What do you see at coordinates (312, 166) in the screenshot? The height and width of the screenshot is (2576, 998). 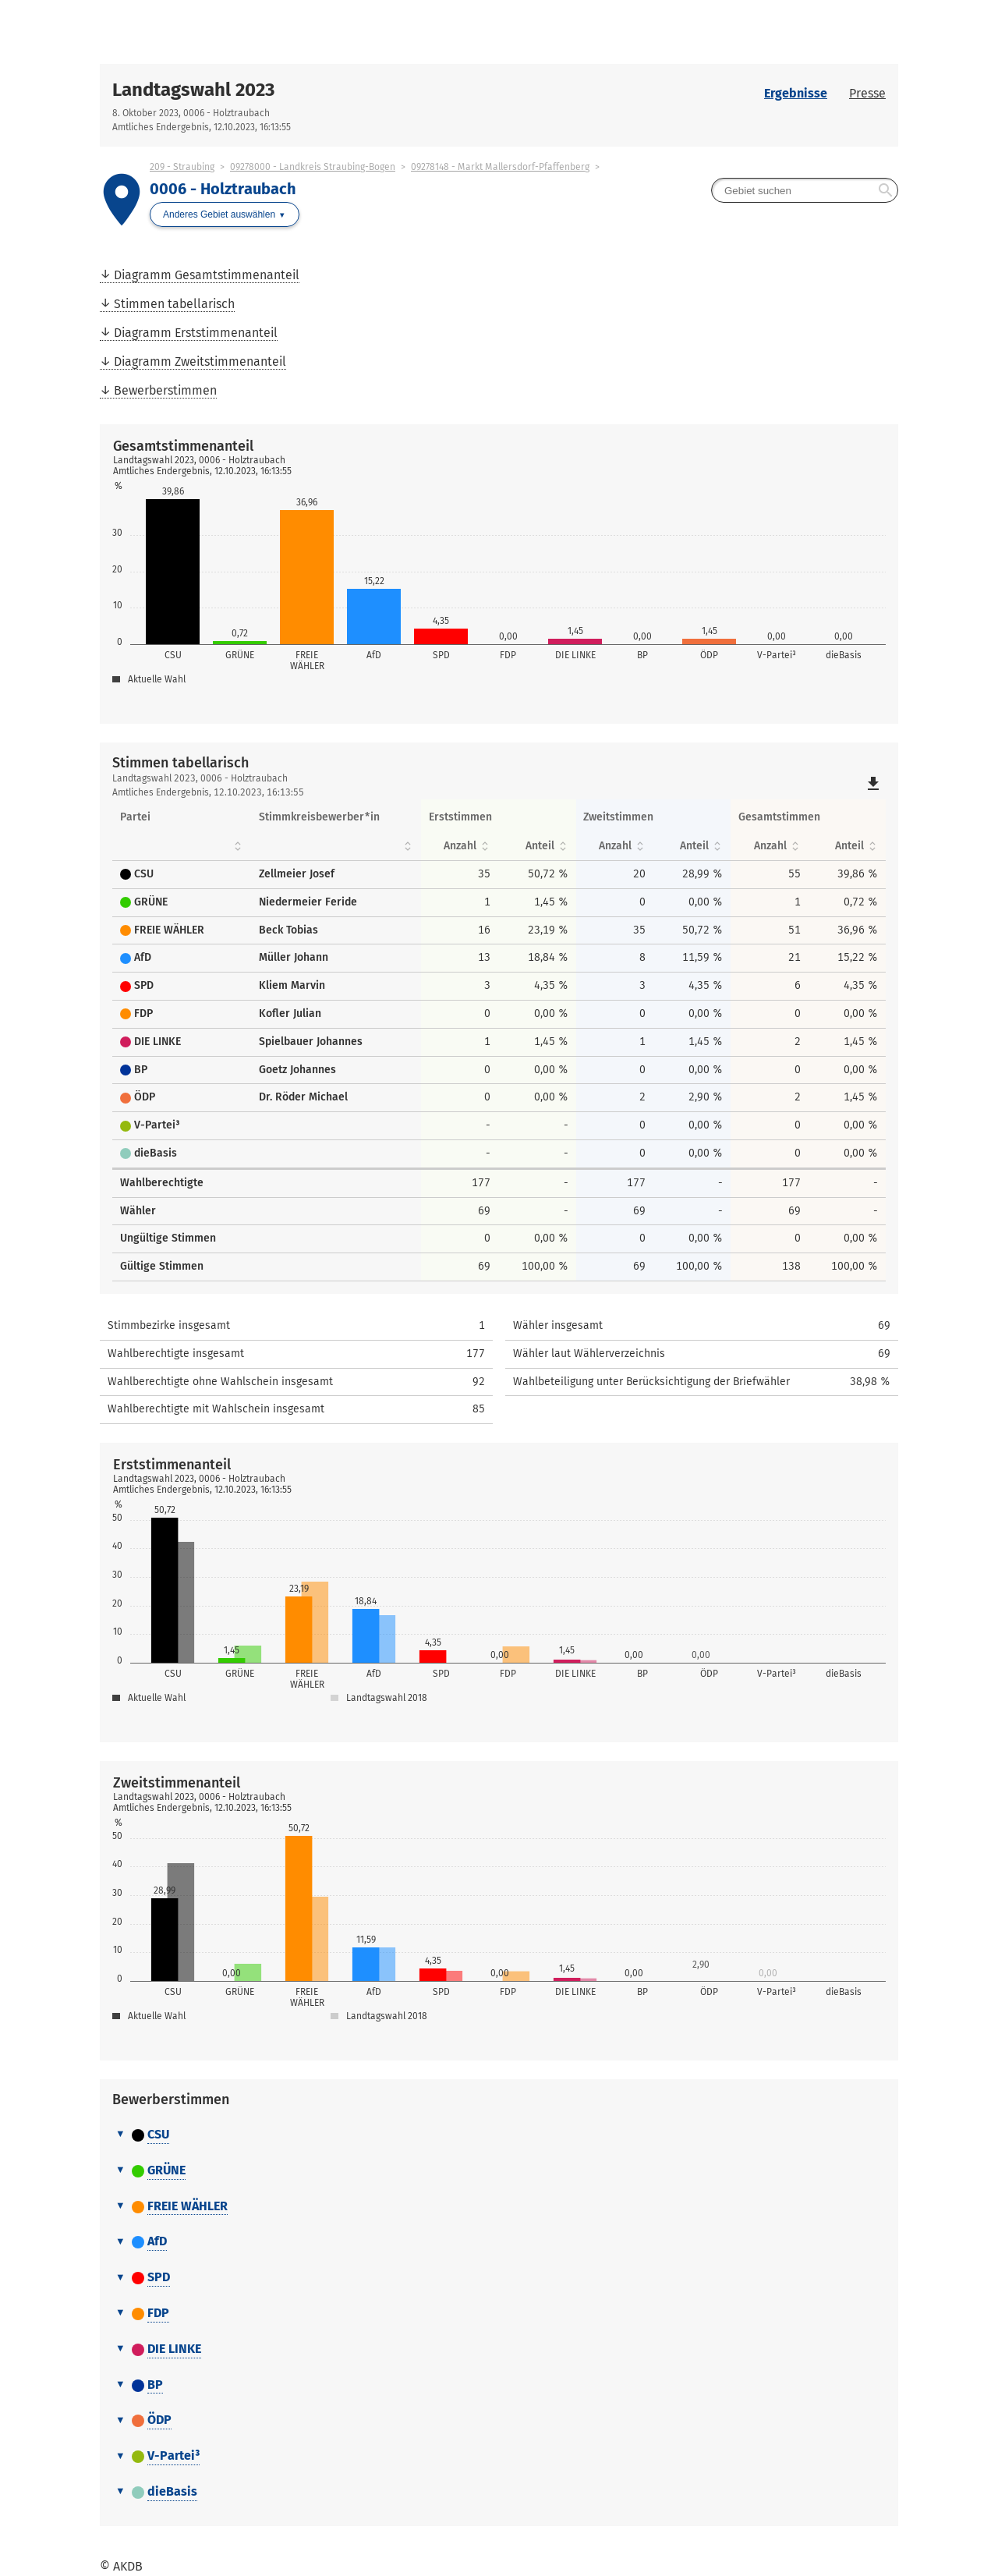 I see `09278000 - Landkreis Straubing-Bogen` at bounding box center [312, 166].